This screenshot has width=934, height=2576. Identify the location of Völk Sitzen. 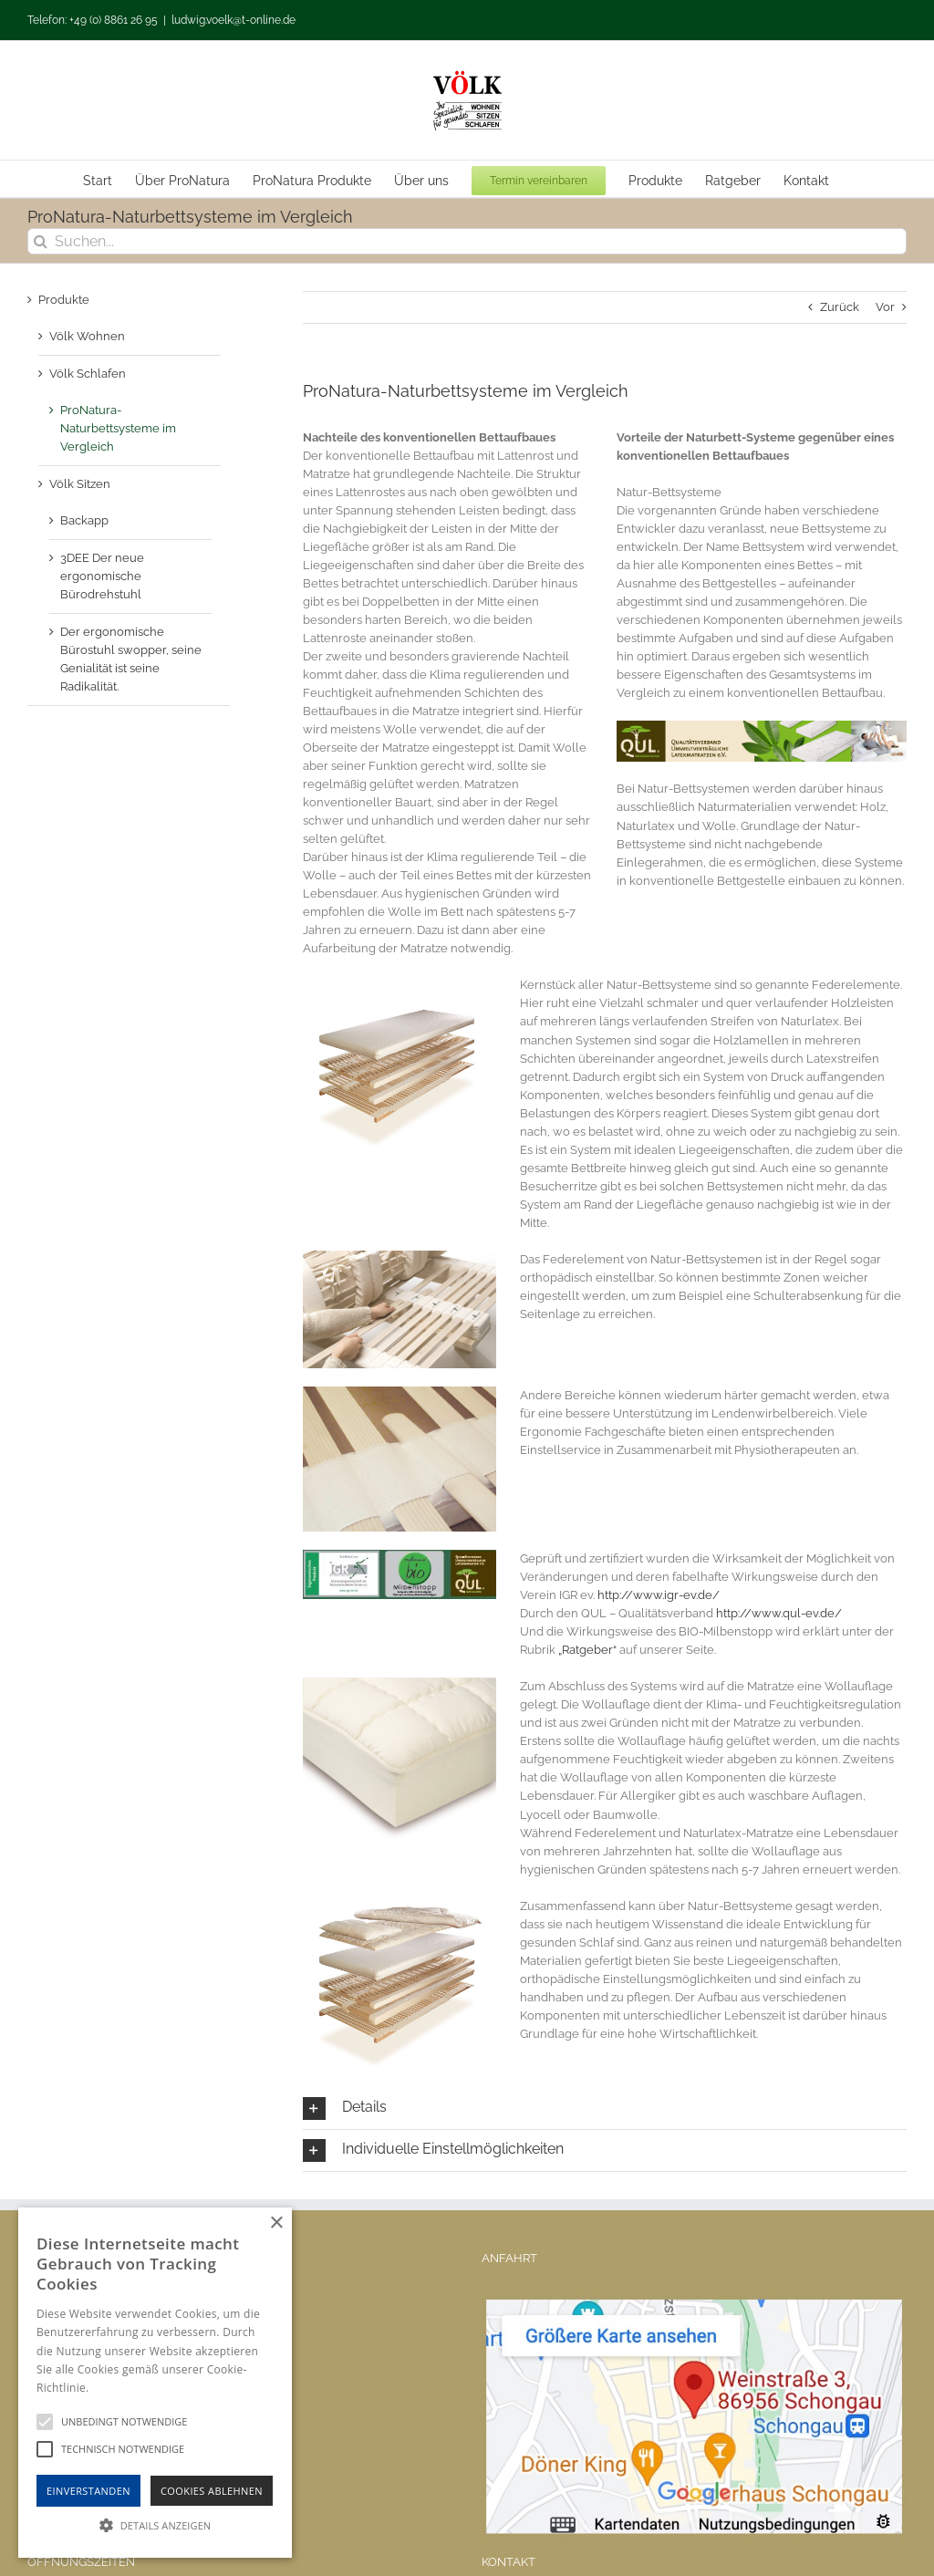
(79, 484).